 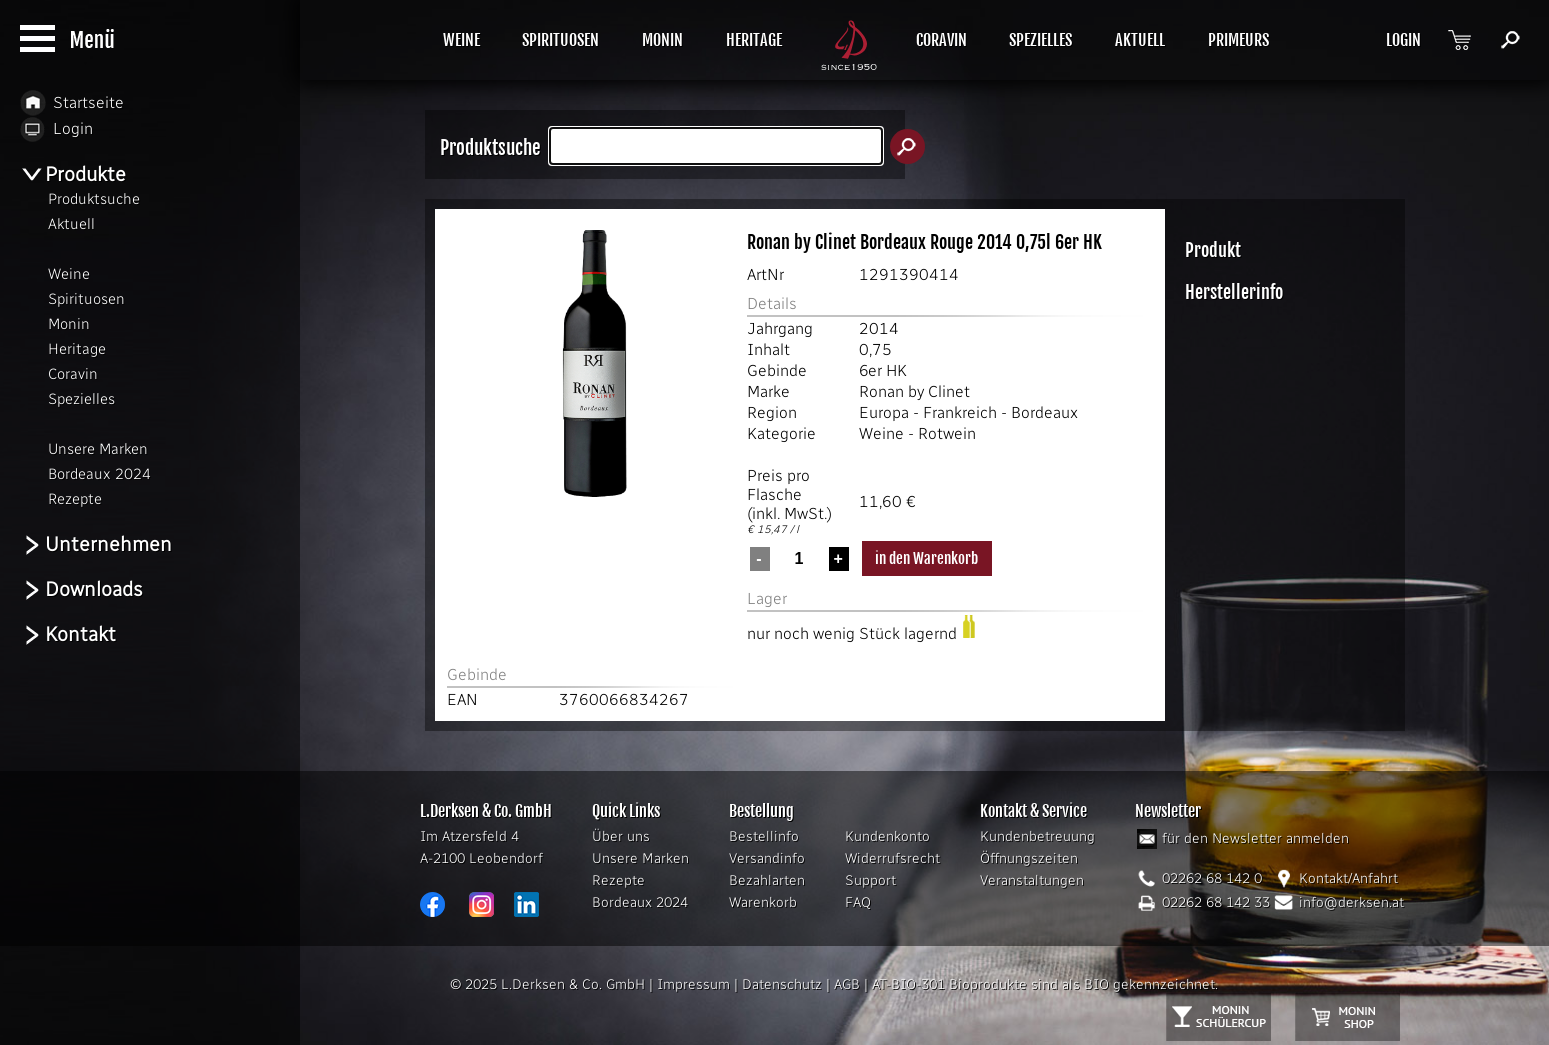 I want to click on FAQ, so click(x=858, y=902).